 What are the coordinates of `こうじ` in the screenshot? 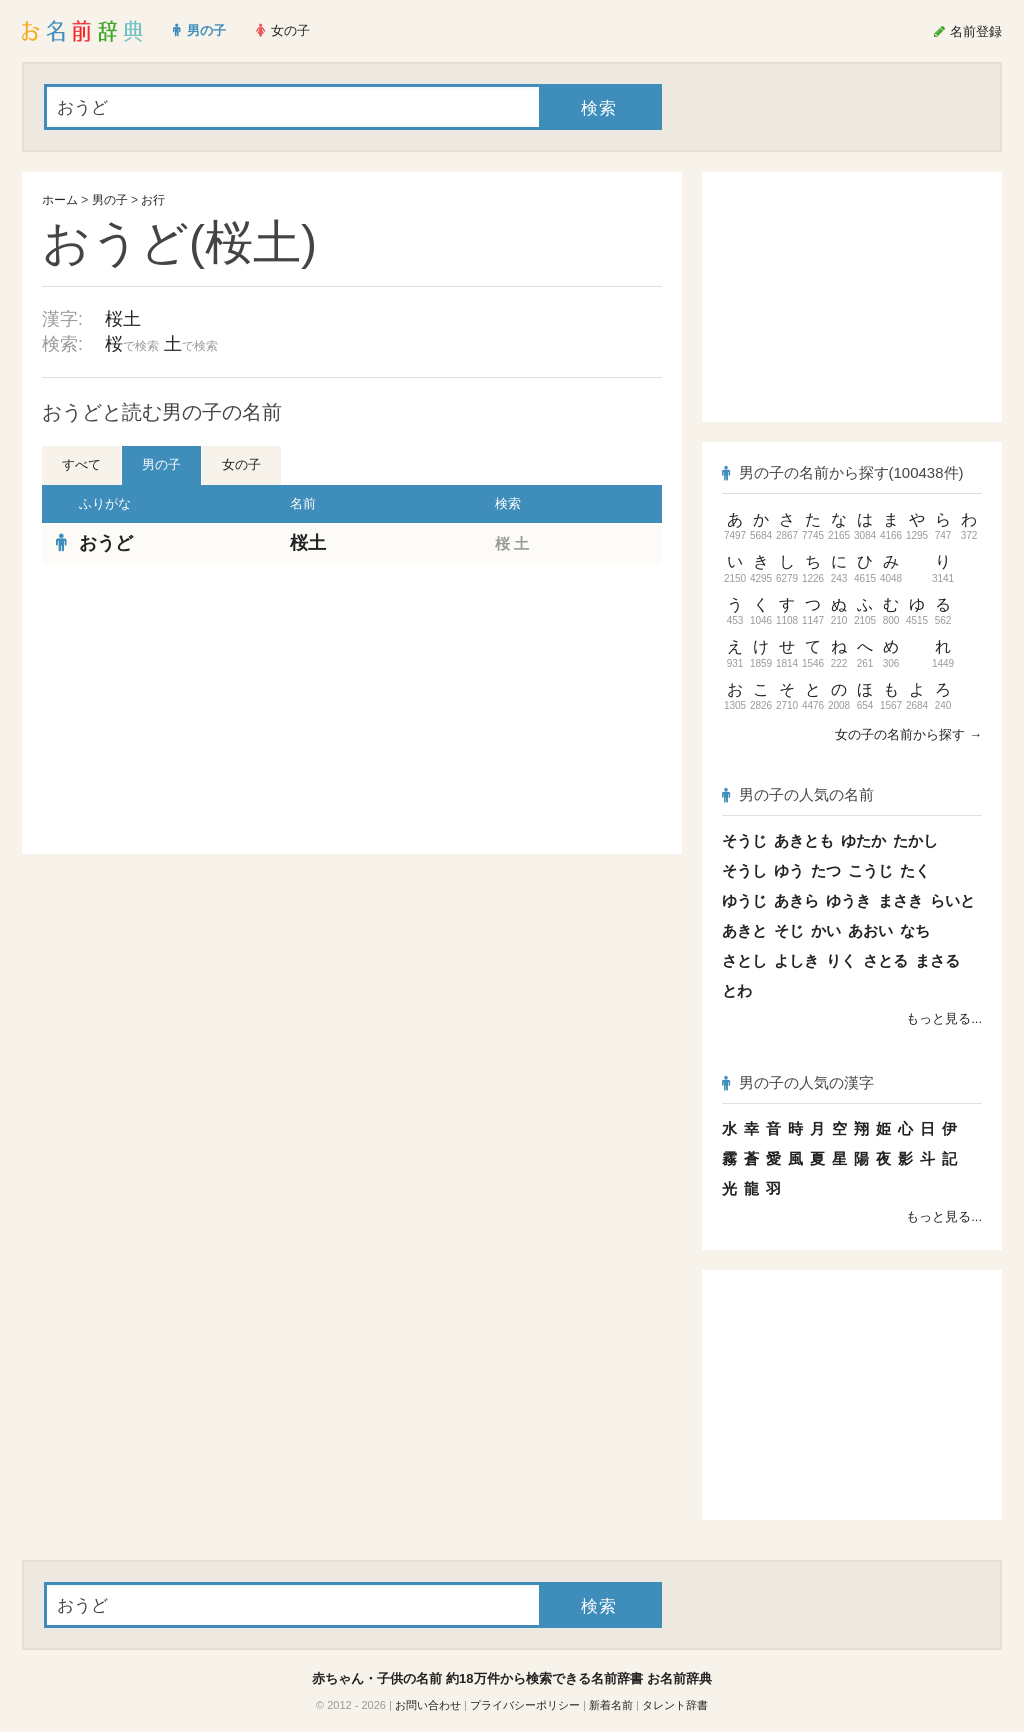 It's located at (870, 870).